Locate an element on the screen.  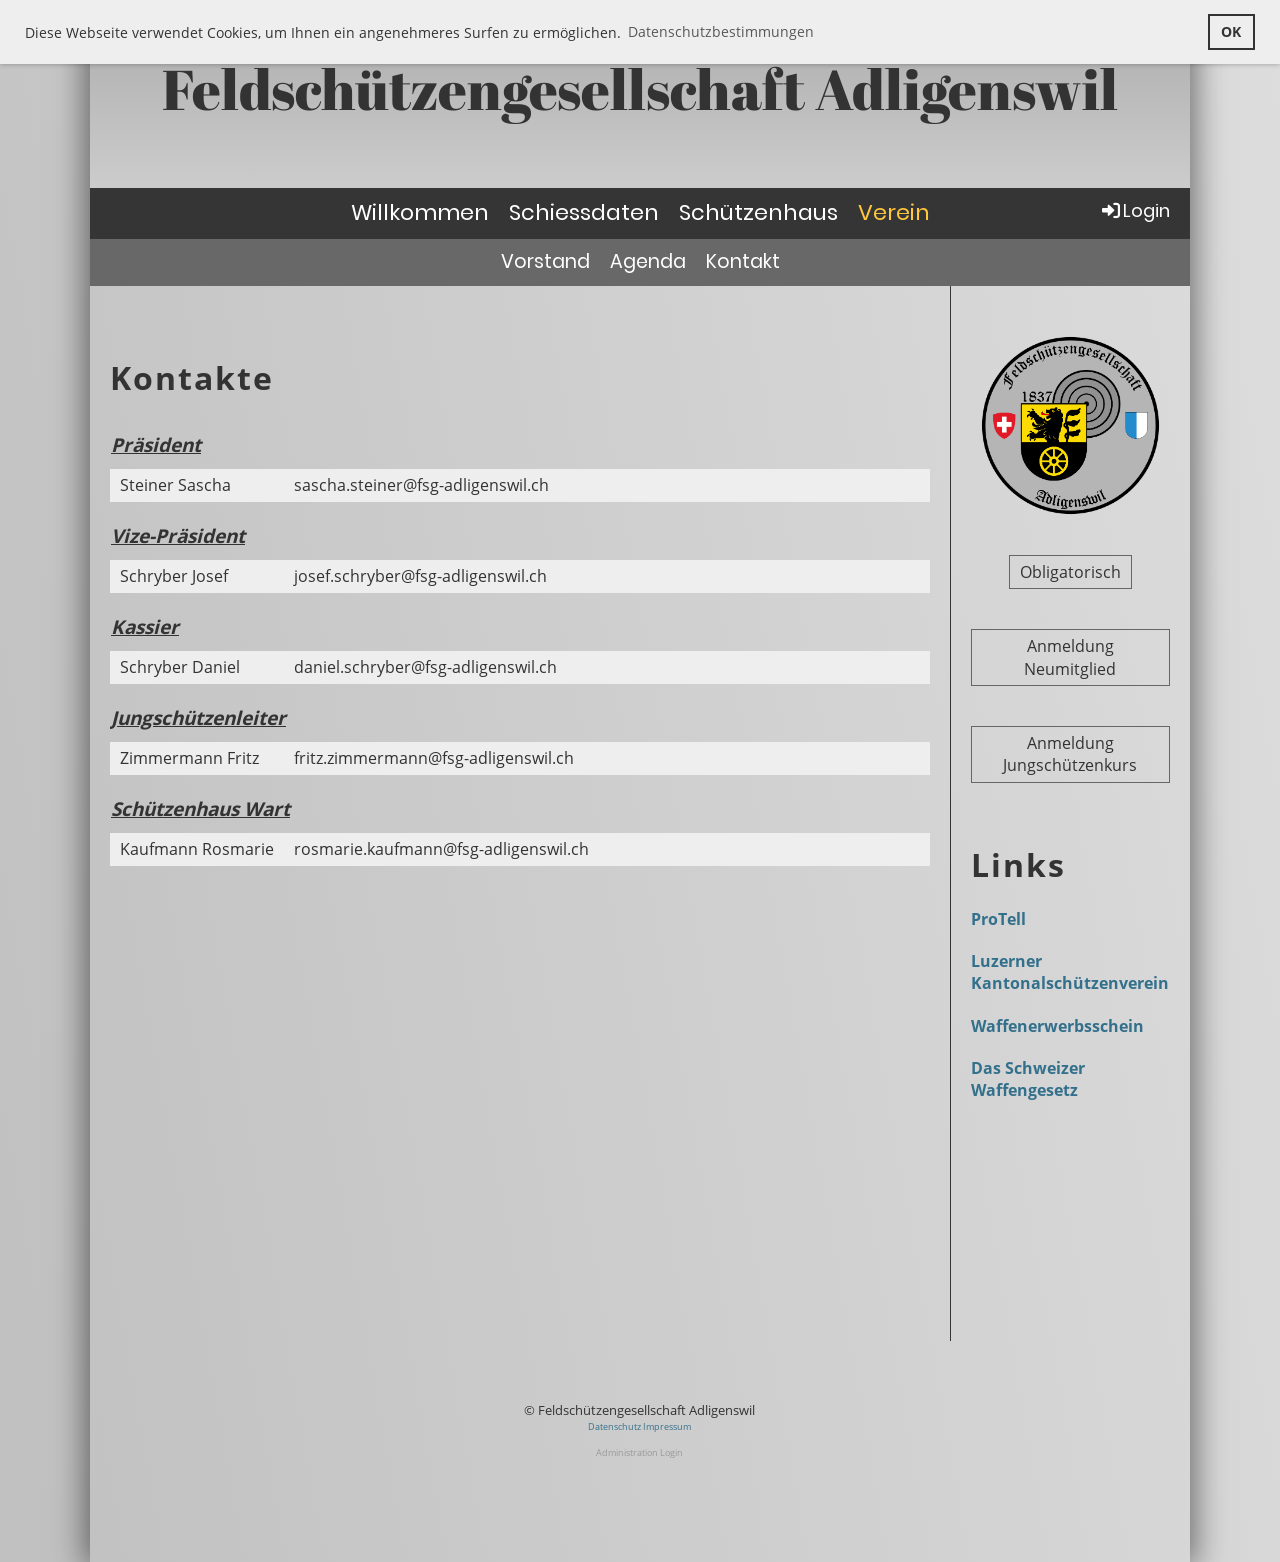
daniel.schryber@fsg-adligenswil.ch is located at coordinates (425, 667).